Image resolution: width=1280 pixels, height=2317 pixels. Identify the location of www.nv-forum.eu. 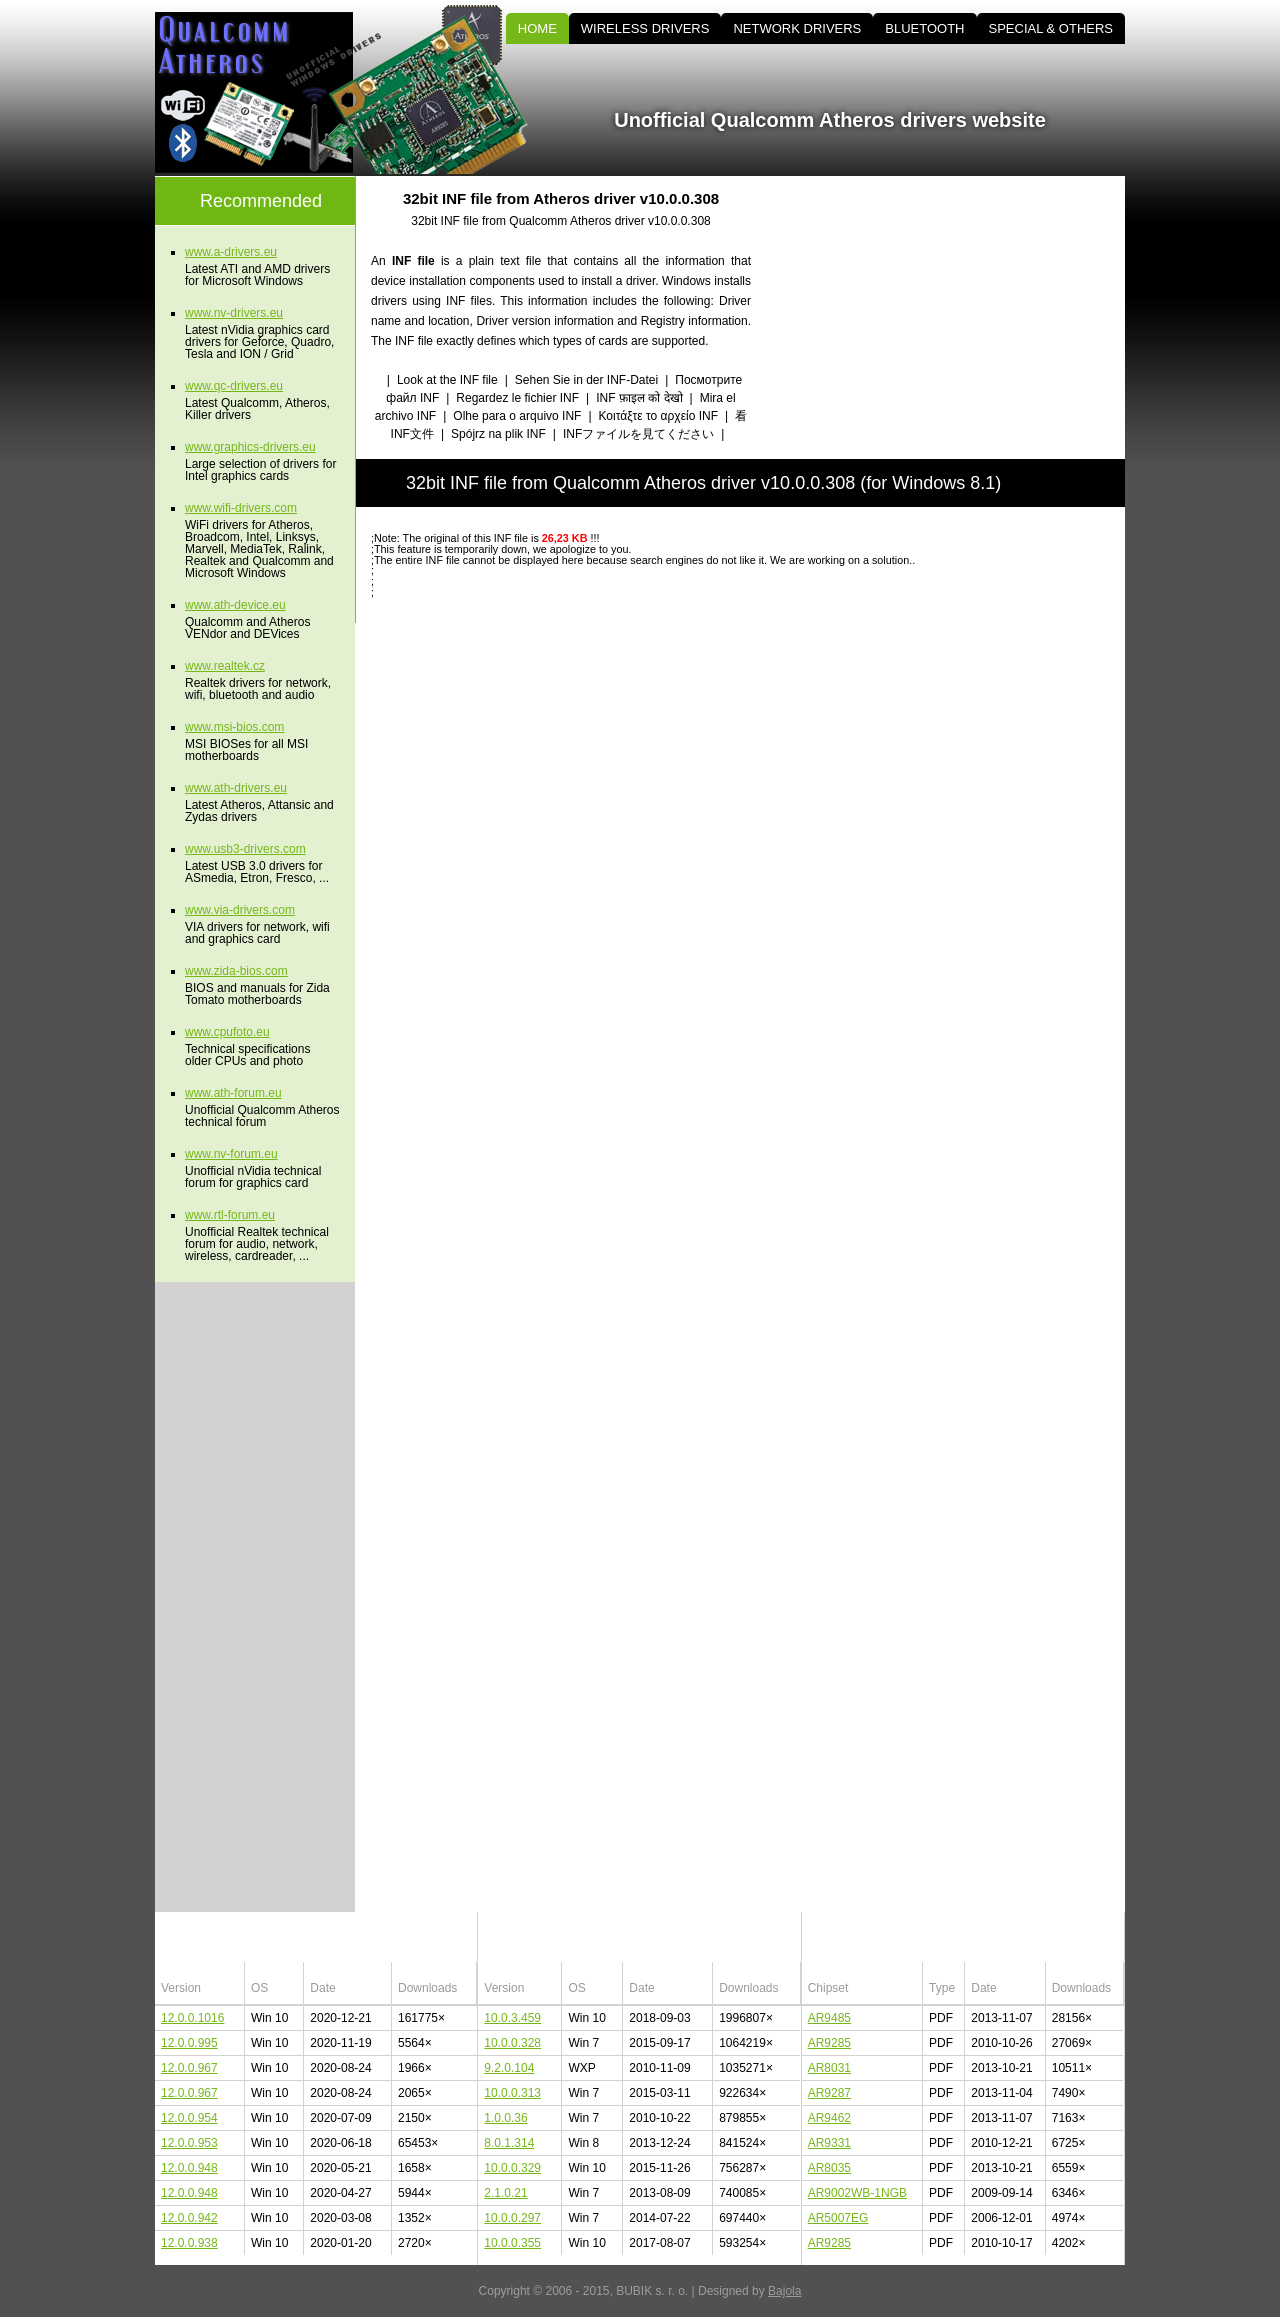
(231, 1154).